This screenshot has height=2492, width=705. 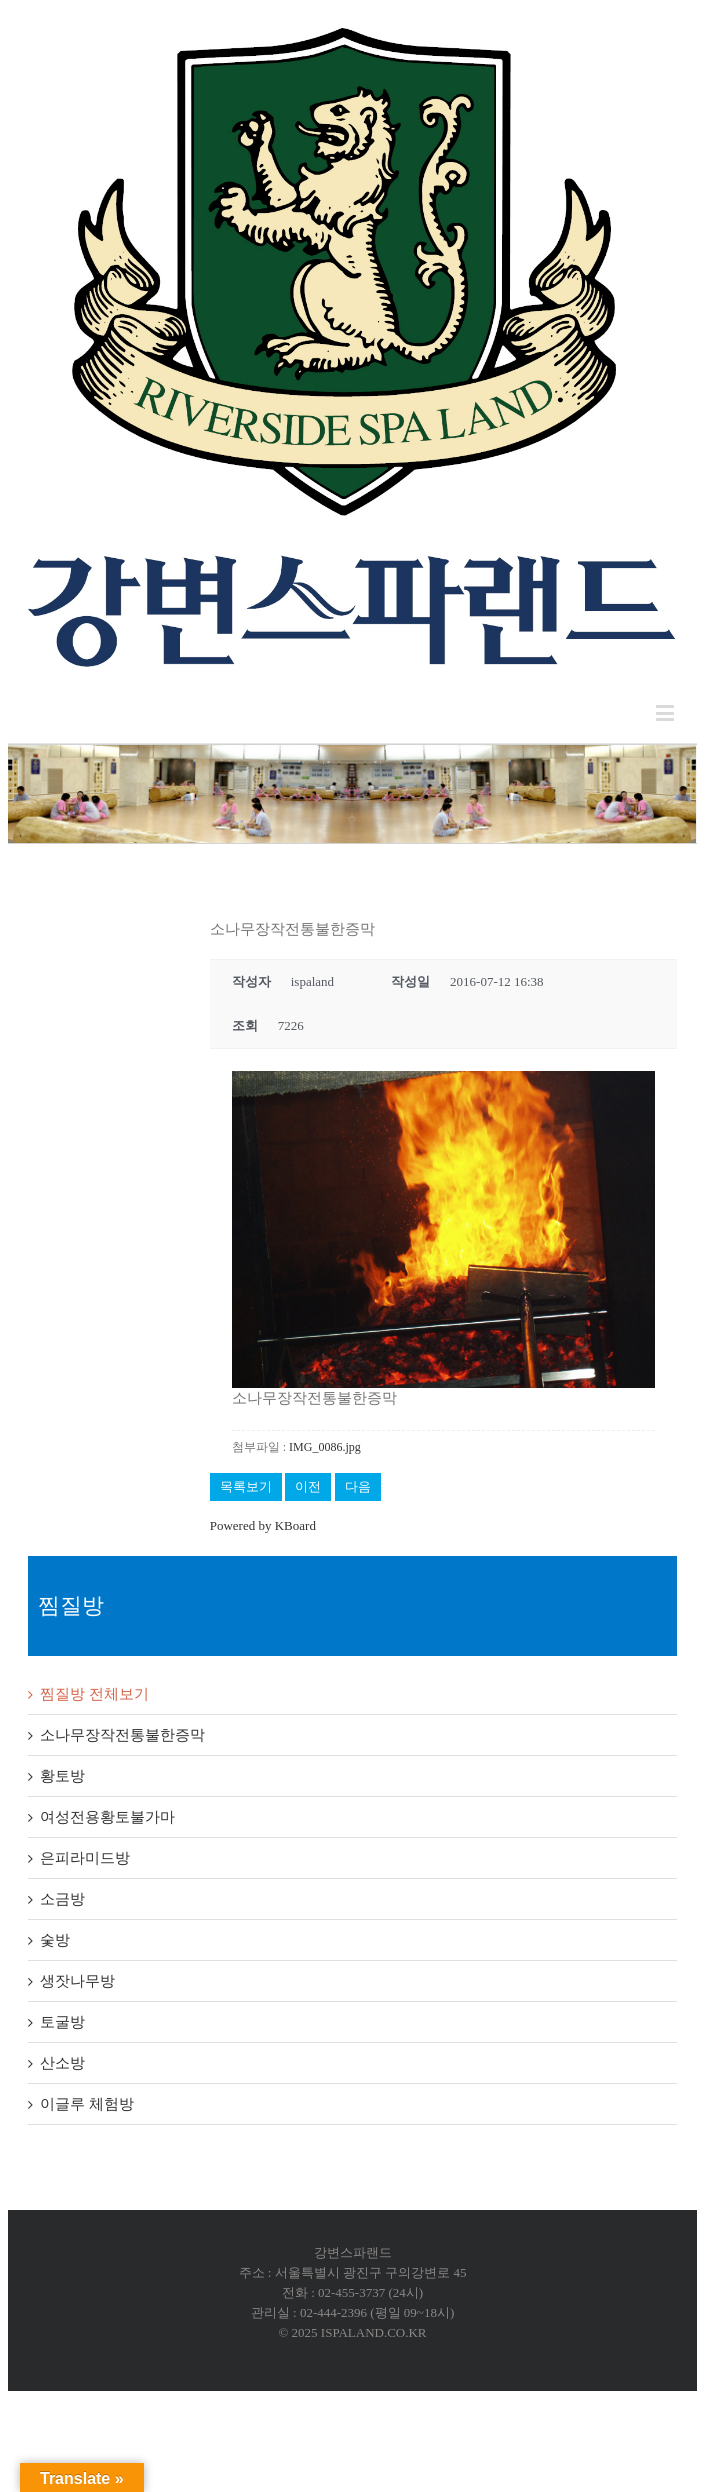 What do you see at coordinates (55, 1940) in the screenshot?
I see `숯방` at bounding box center [55, 1940].